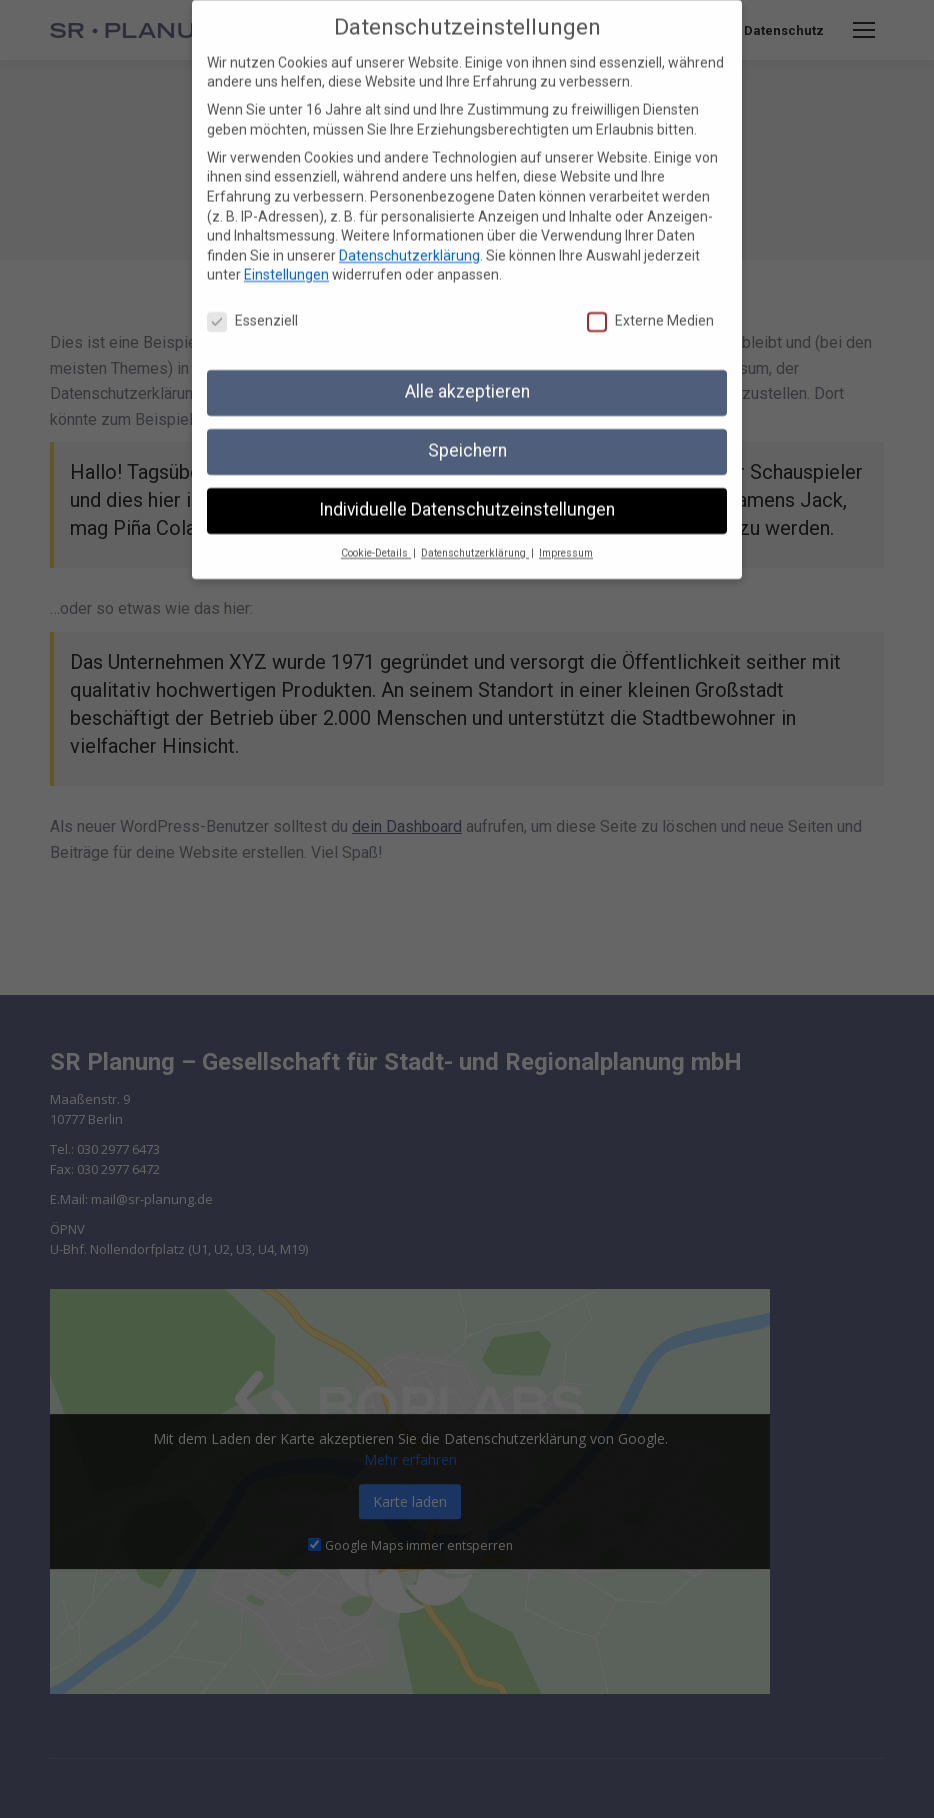 The image size is (934, 1818). Describe the element at coordinates (376, 539) in the screenshot. I see `Cookie-Details [button]` at that location.